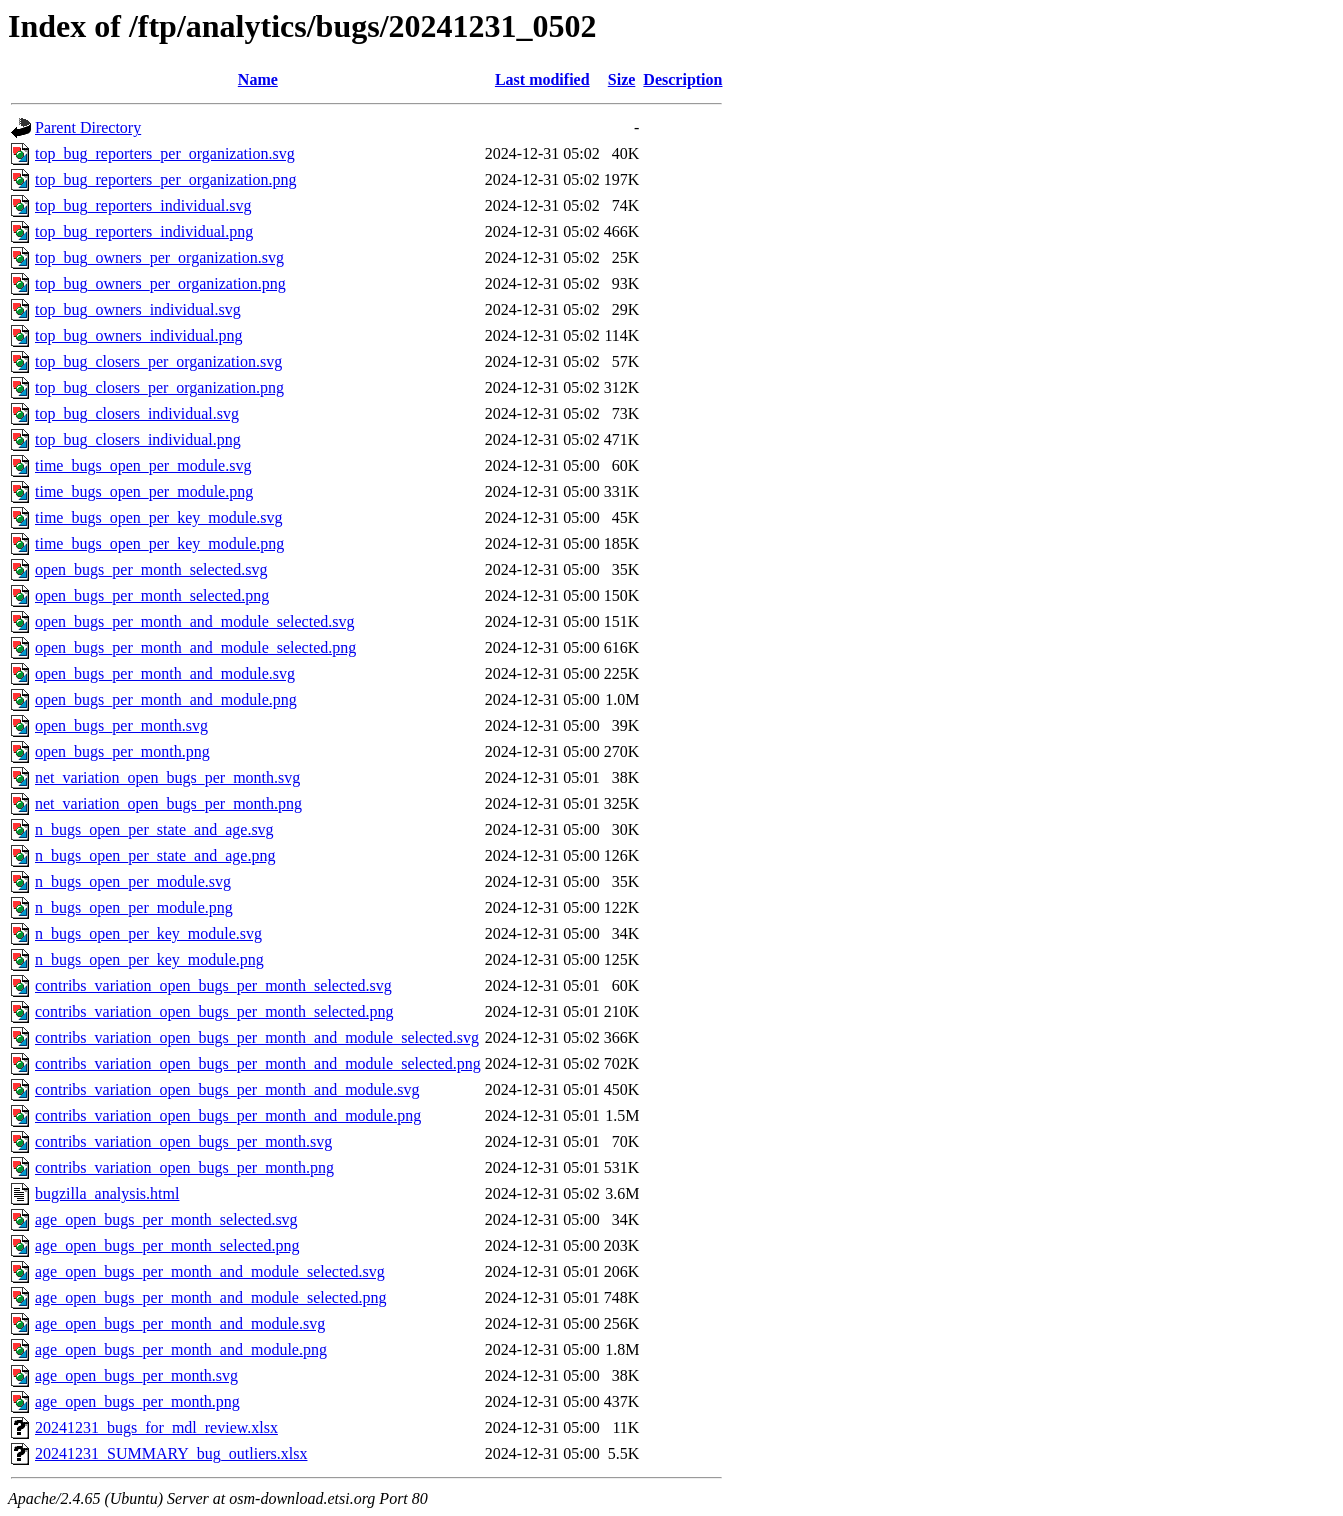  Describe the element at coordinates (136, 1375) in the screenshot. I see `age_open_bugs_per_month.svg` at that location.